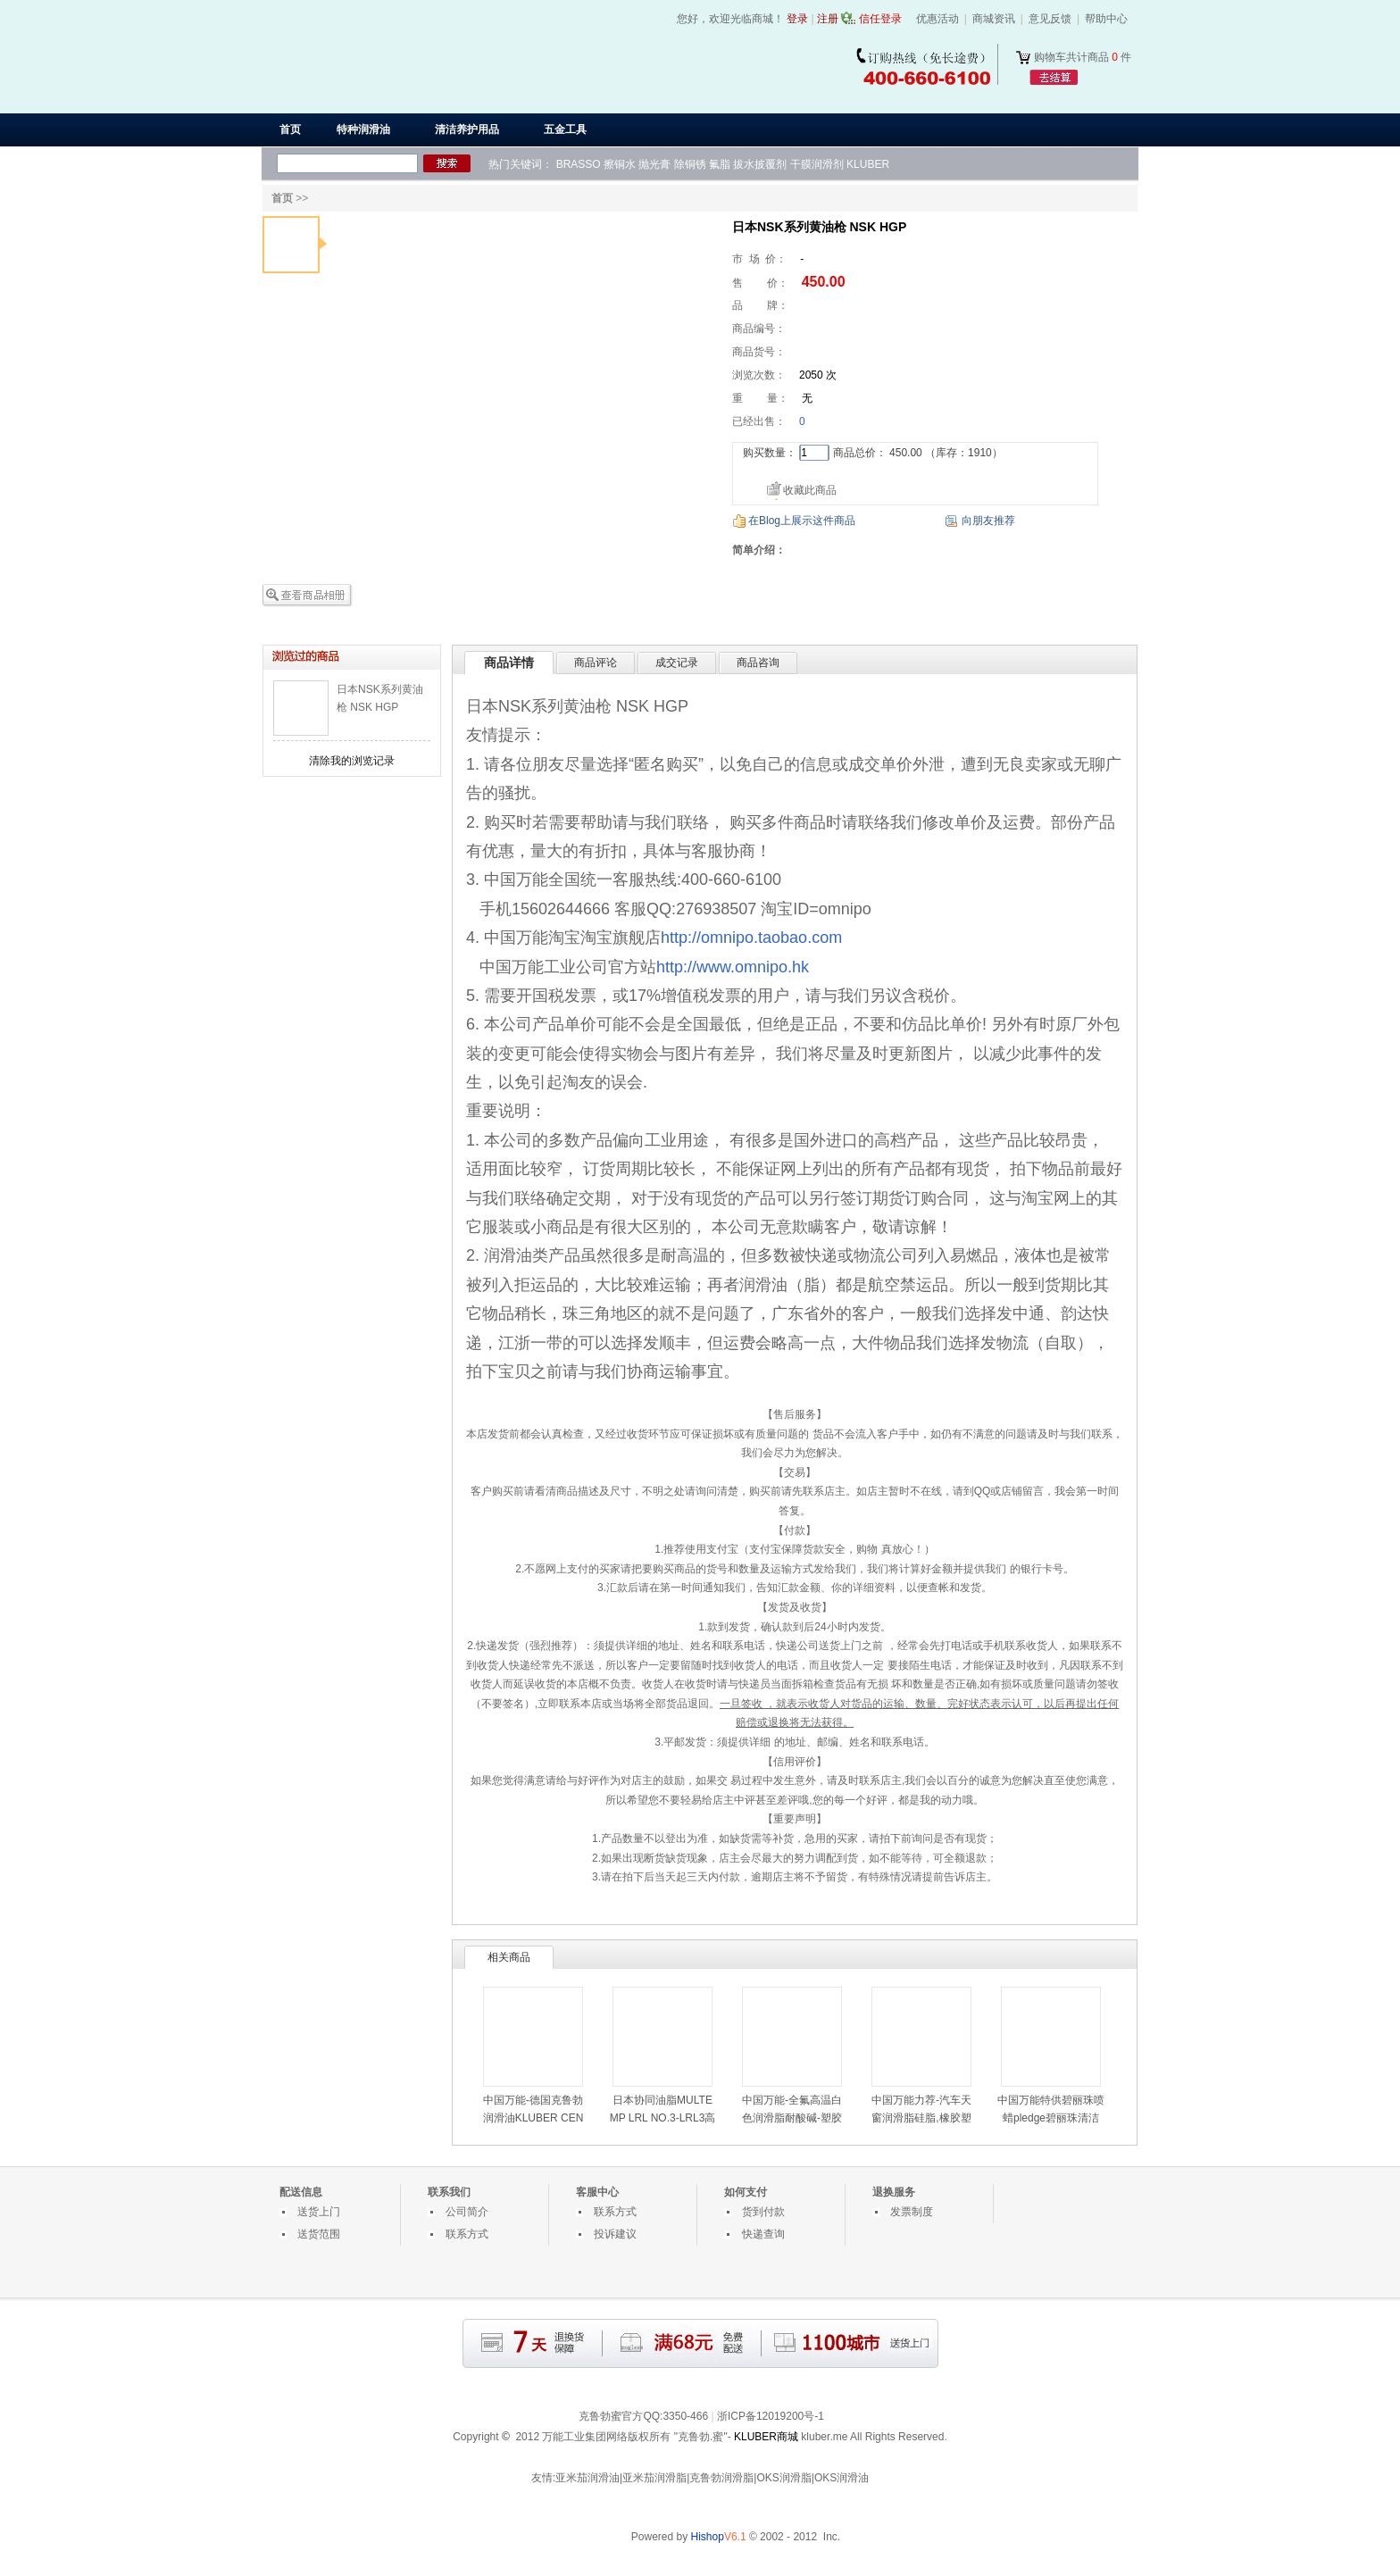 The width and height of the screenshot is (1400, 2576). What do you see at coordinates (467, 2211) in the screenshot?
I see `公司简介` at bounding box center [467, 2211].